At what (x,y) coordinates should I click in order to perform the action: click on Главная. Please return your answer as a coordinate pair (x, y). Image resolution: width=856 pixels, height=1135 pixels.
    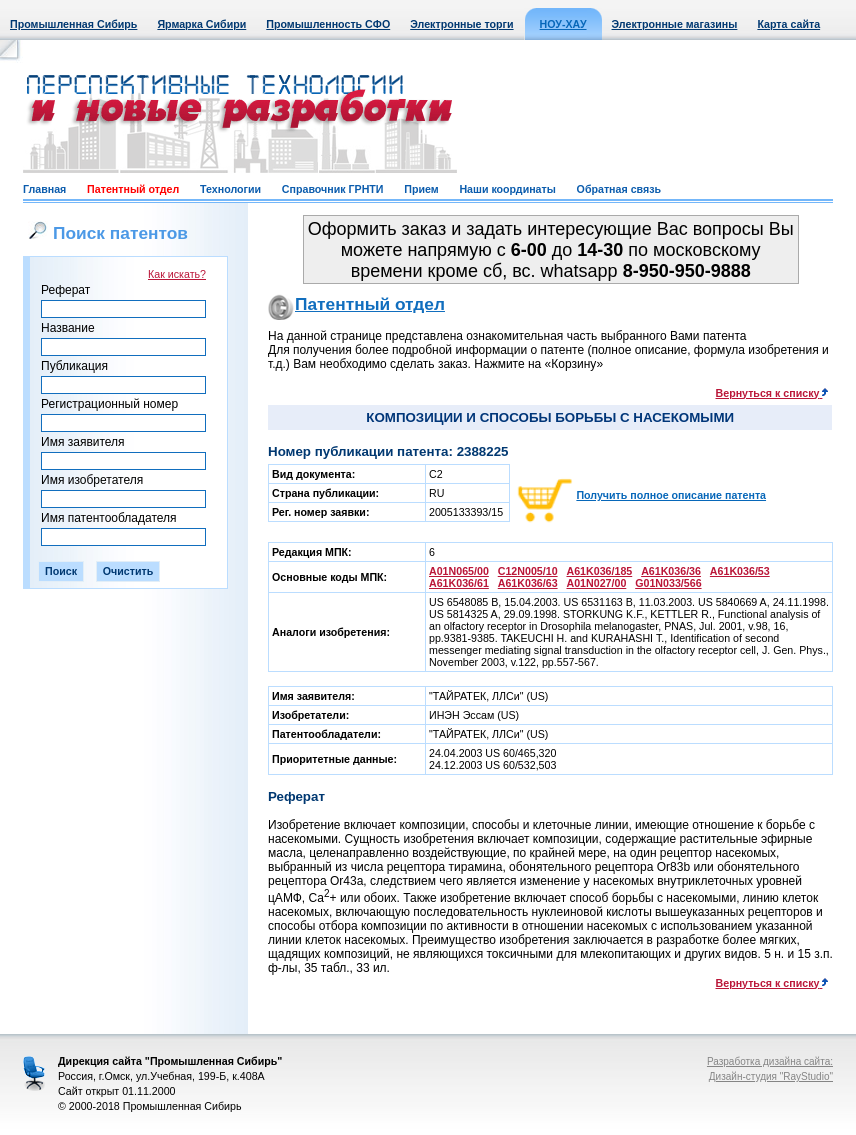
    Looking at the image, I should click on (44, 189).